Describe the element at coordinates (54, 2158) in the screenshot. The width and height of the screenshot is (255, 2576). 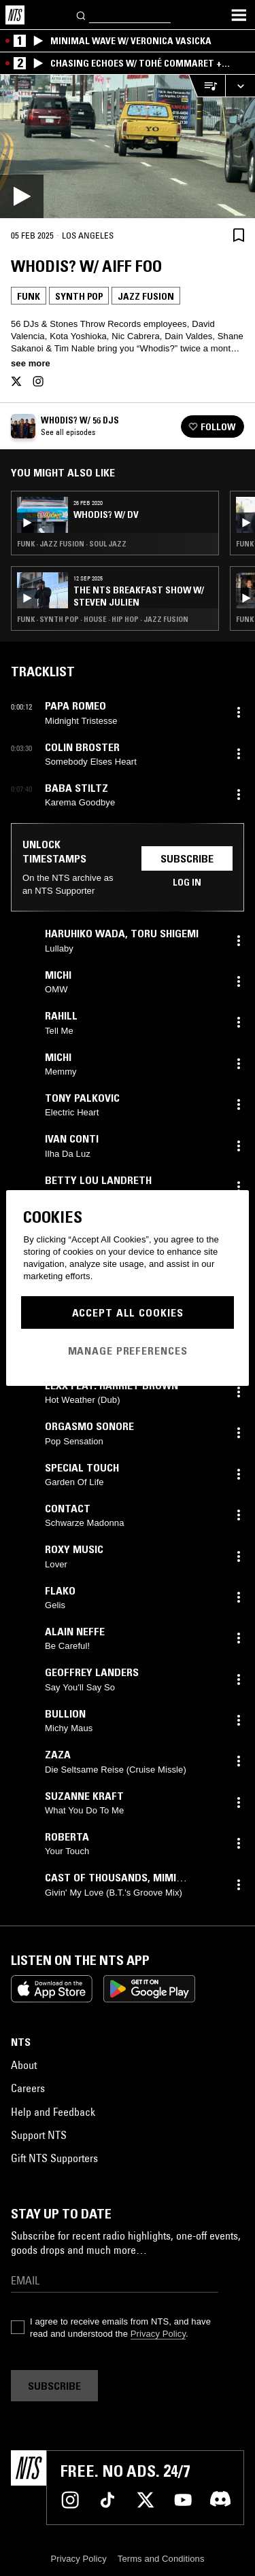
I see `Gift NTS Supporters` at that location.